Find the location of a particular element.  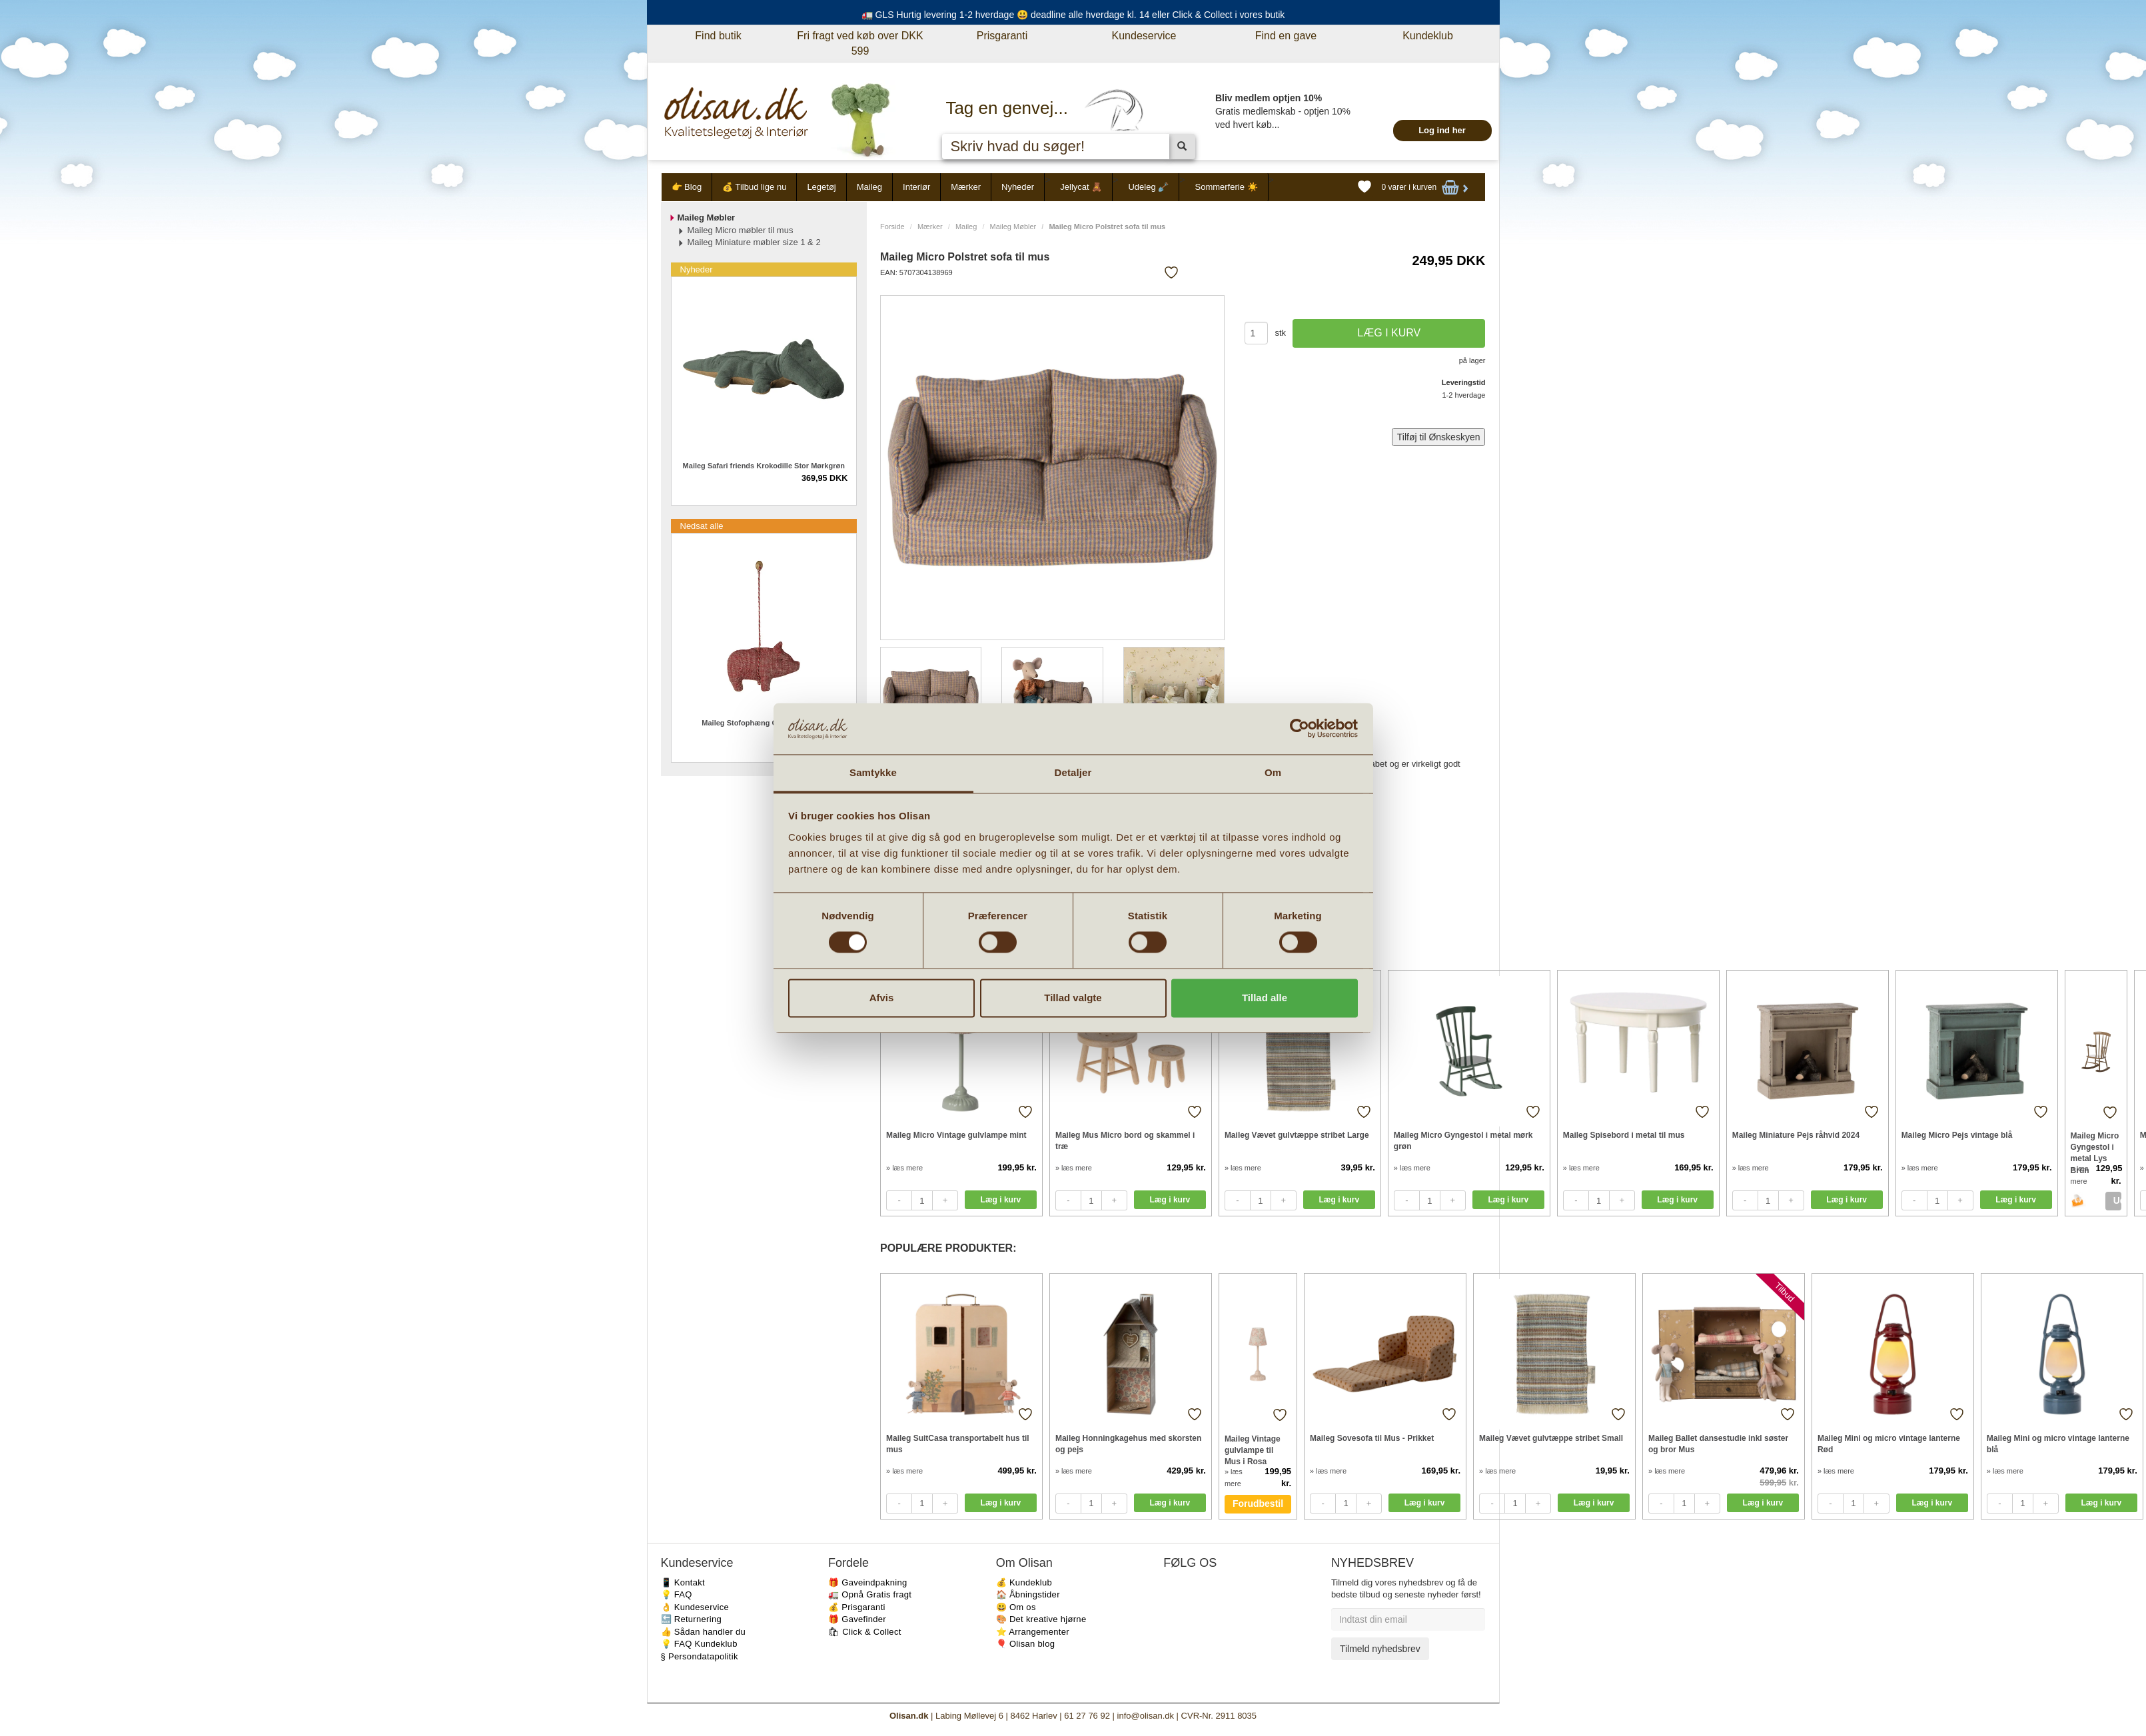

Mærker is located at coordinates (966, 187).